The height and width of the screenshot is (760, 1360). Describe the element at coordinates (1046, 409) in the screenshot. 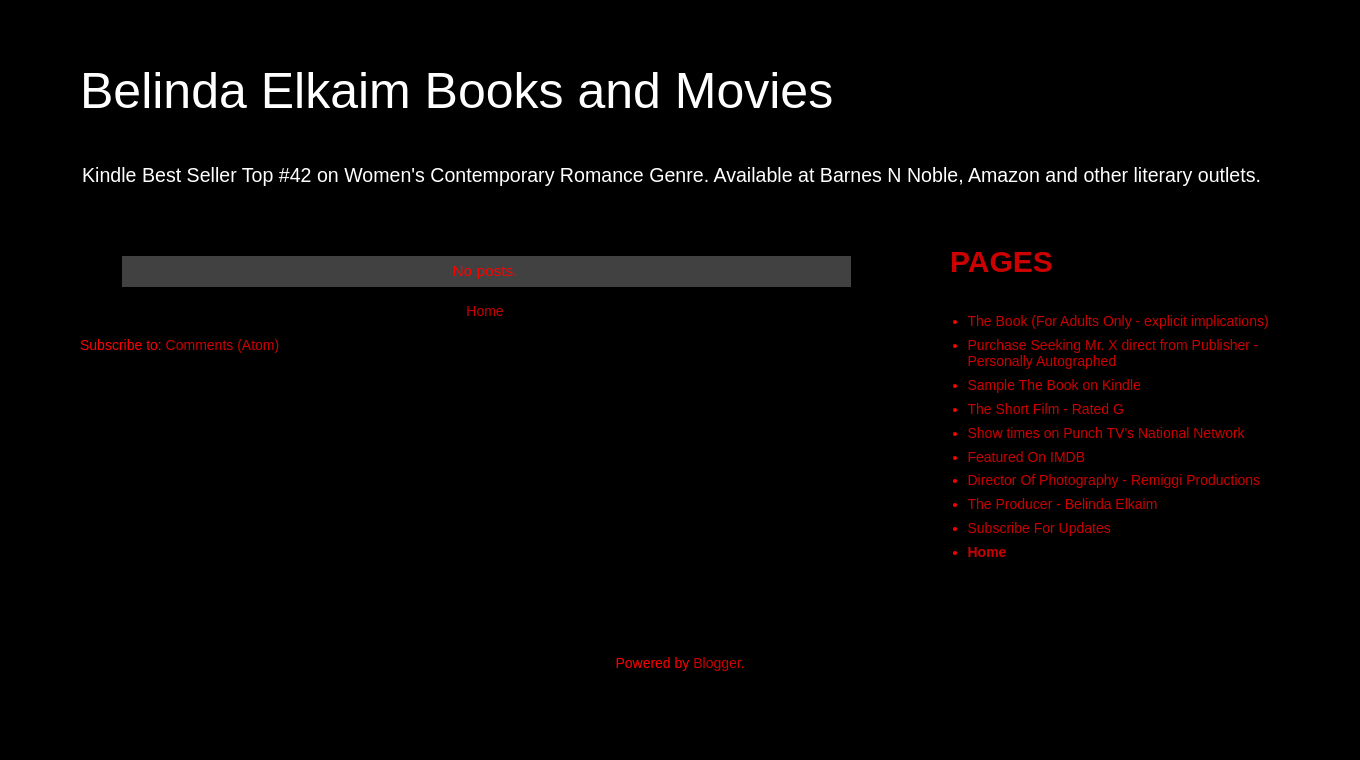

I see `The Short Film - Rated G` at that location.